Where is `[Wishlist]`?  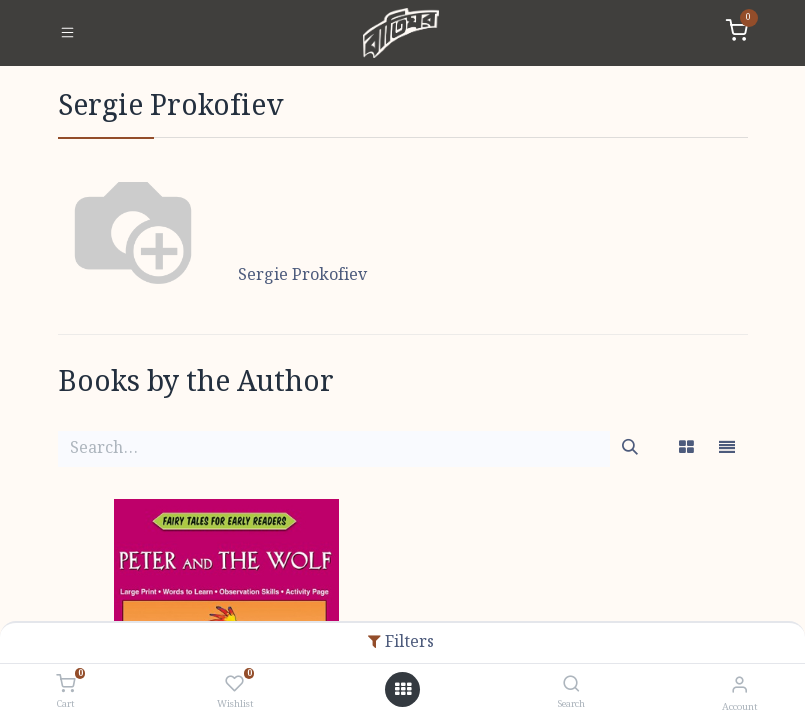
[Wishlist] is located at coordinates (234, 685).